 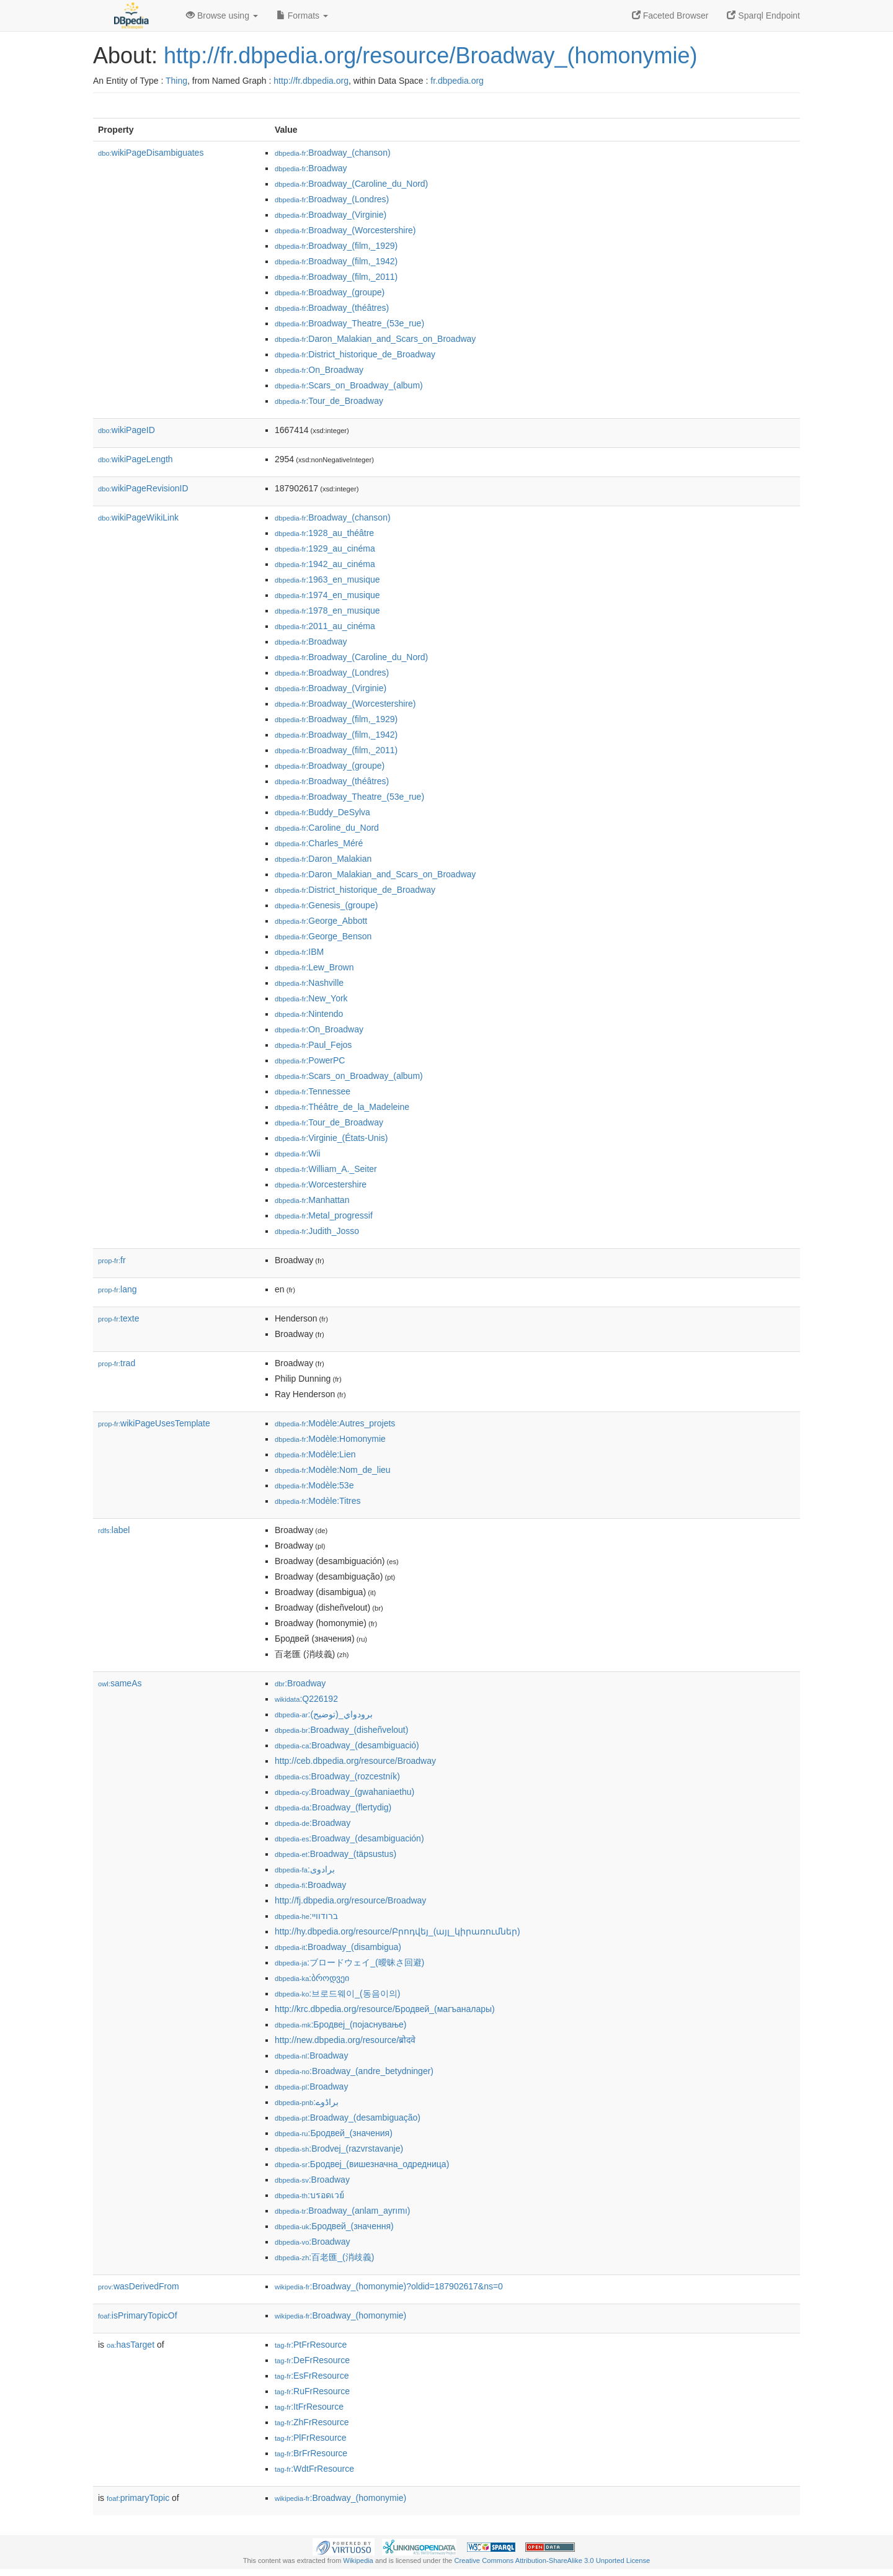 I want to click on :Broadway_(andre_betydninger), so click(x=354, y=2071).